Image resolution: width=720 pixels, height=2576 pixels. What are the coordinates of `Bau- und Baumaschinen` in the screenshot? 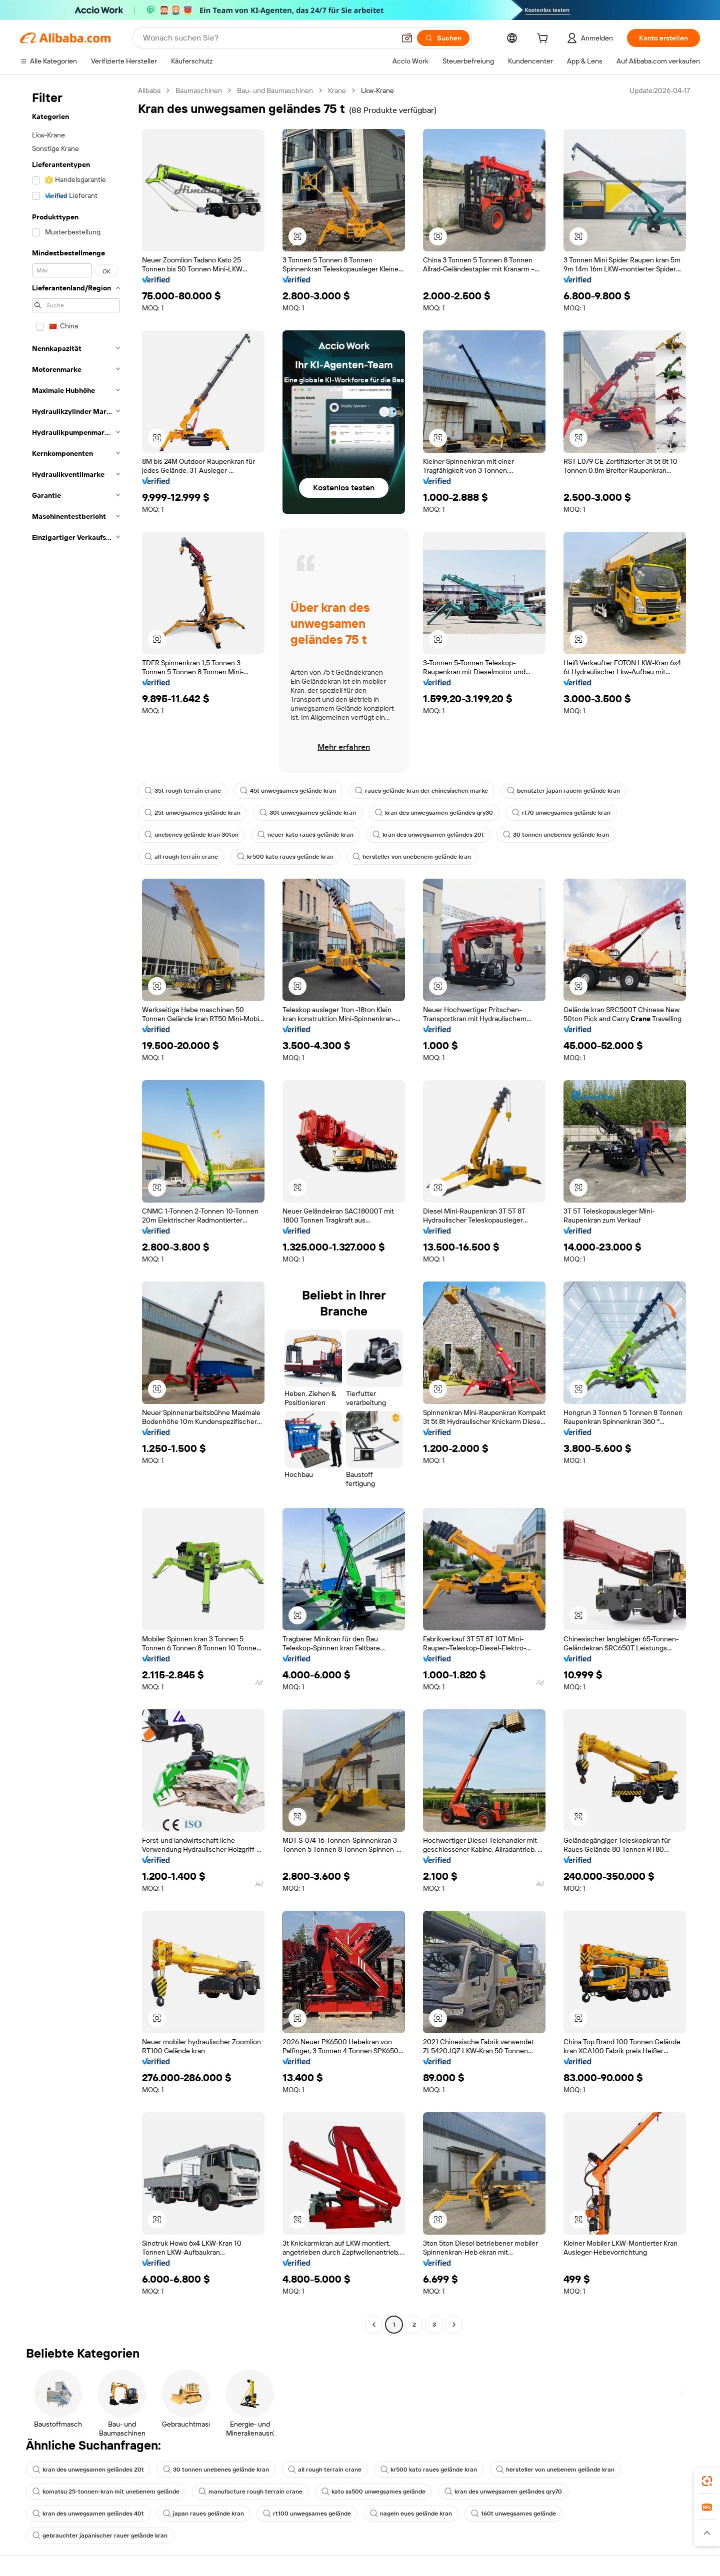 It's located at (275, 90).